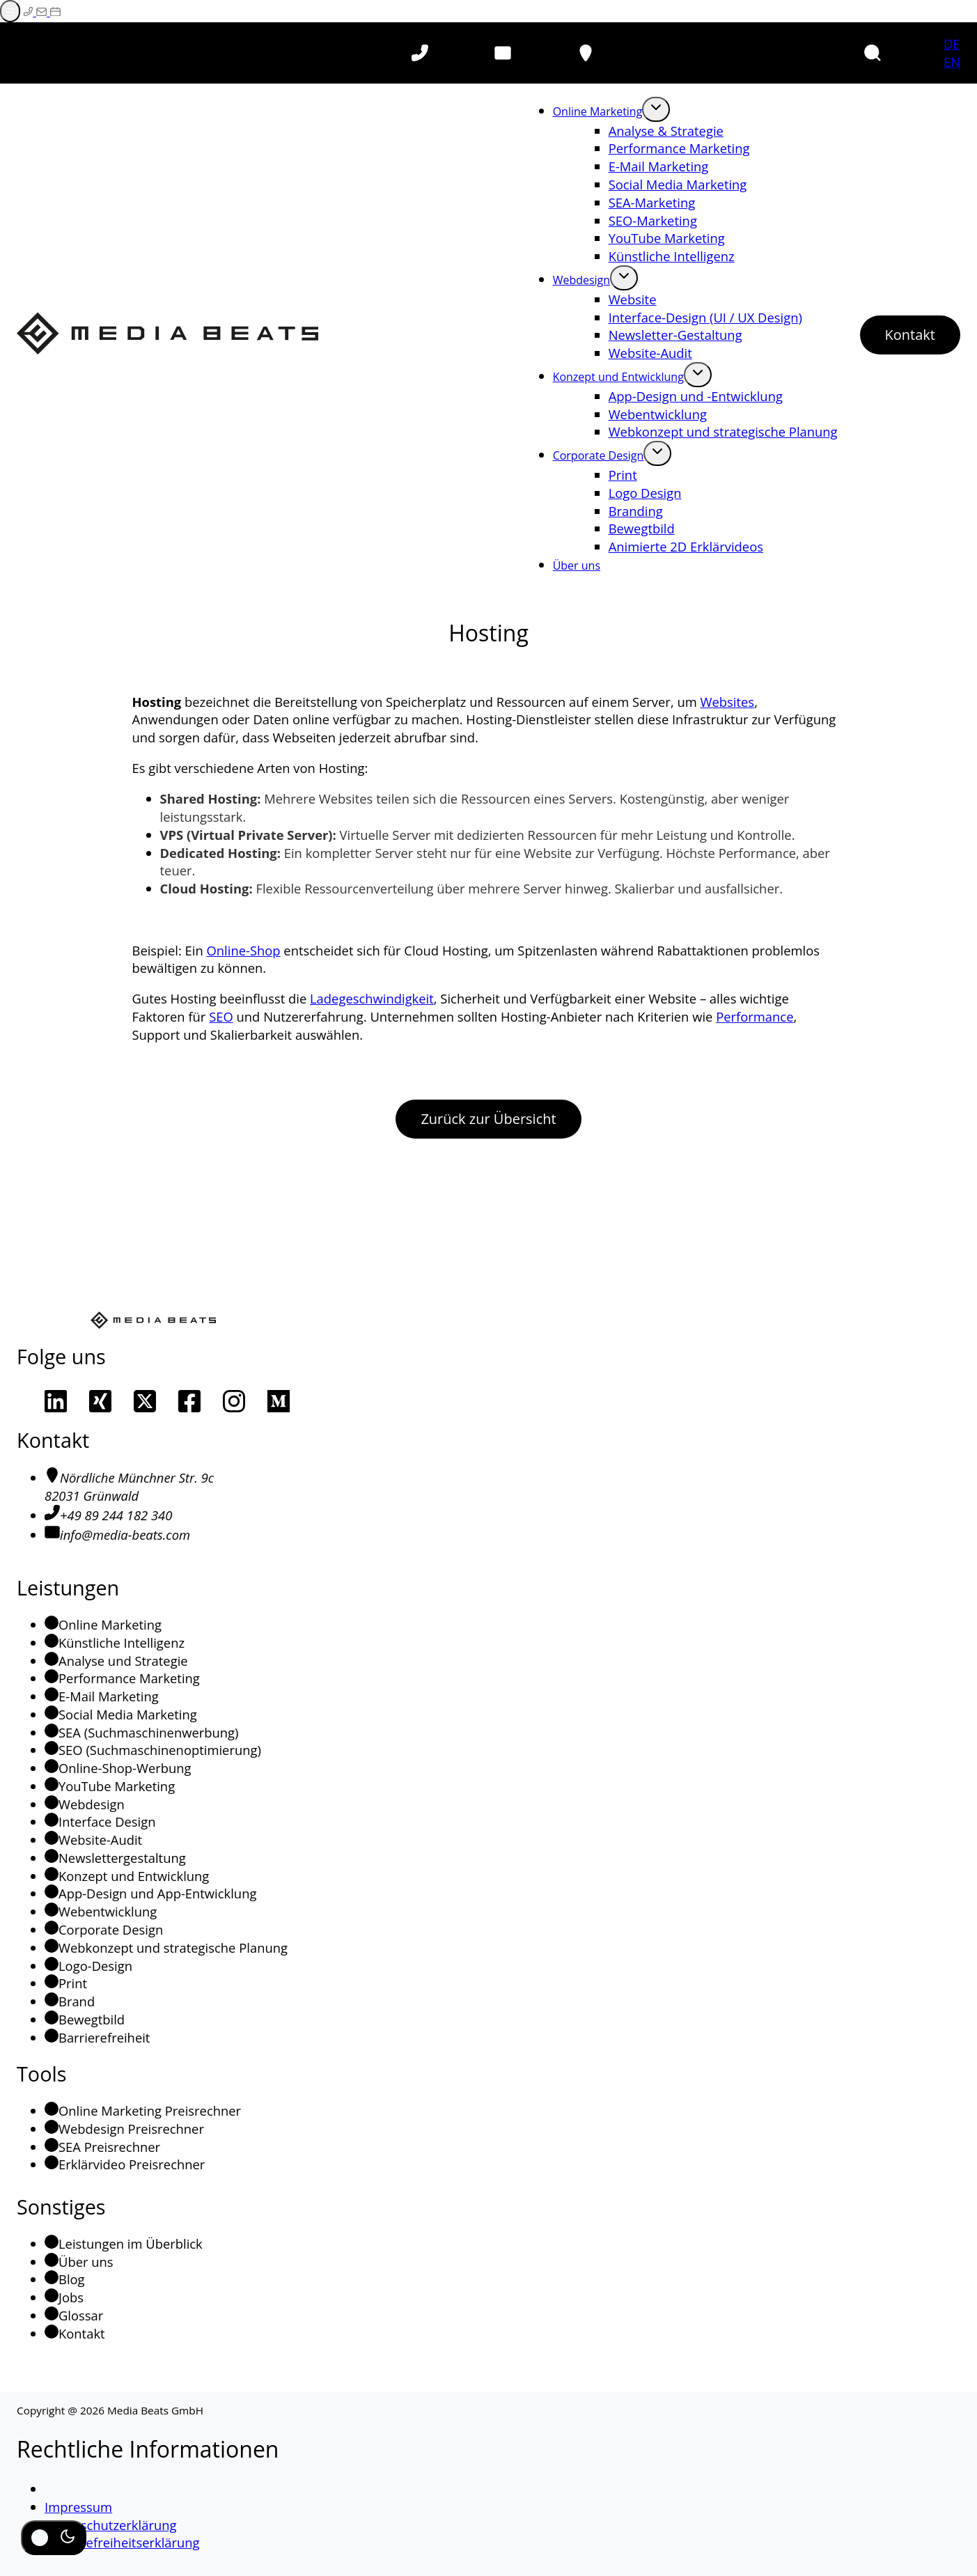  I want to click on [Dunkel-/Hell-Modus umschalten], so click(53, 2537).